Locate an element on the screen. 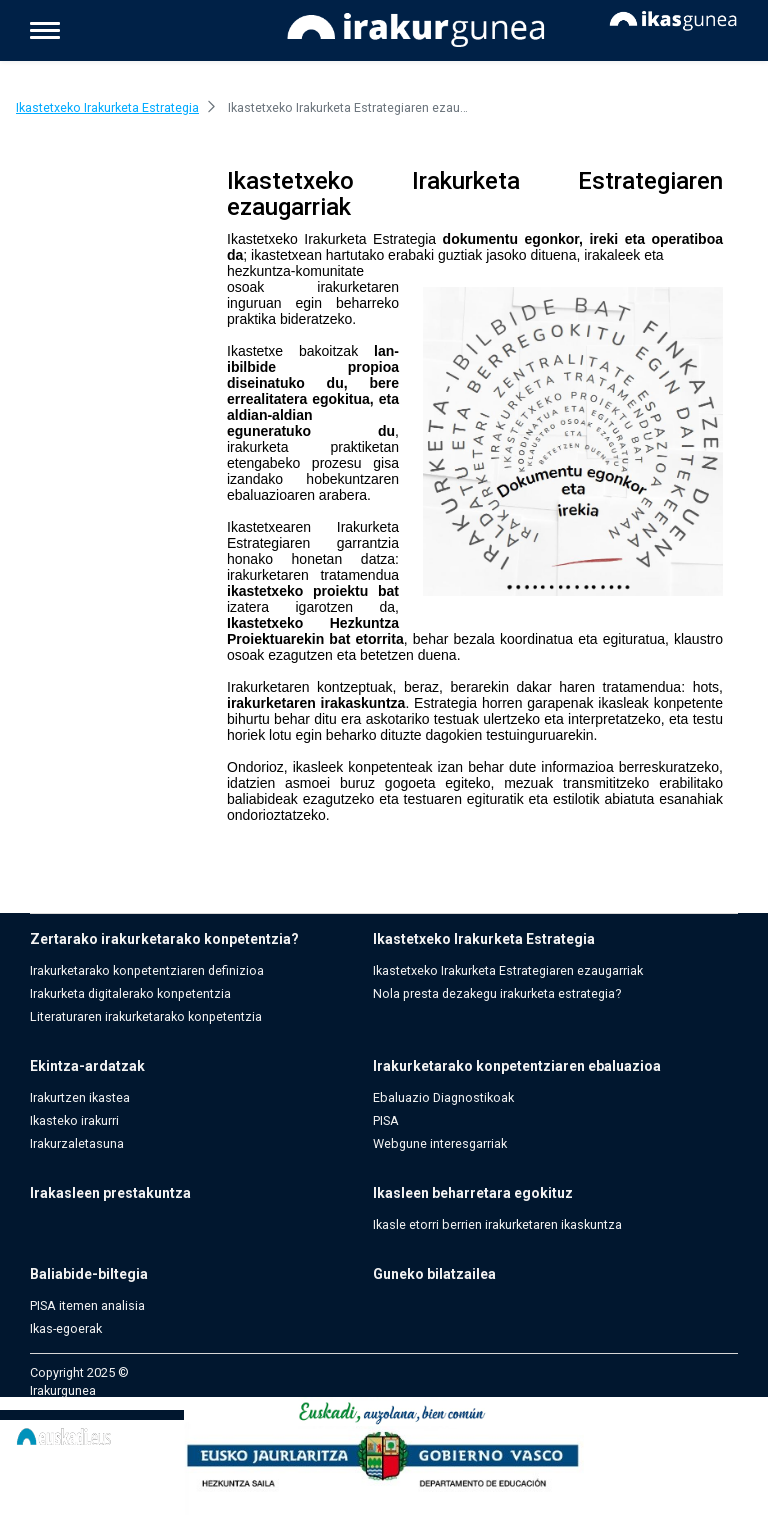  Irakurzaletasuna is located at coordinates (77, 1143).